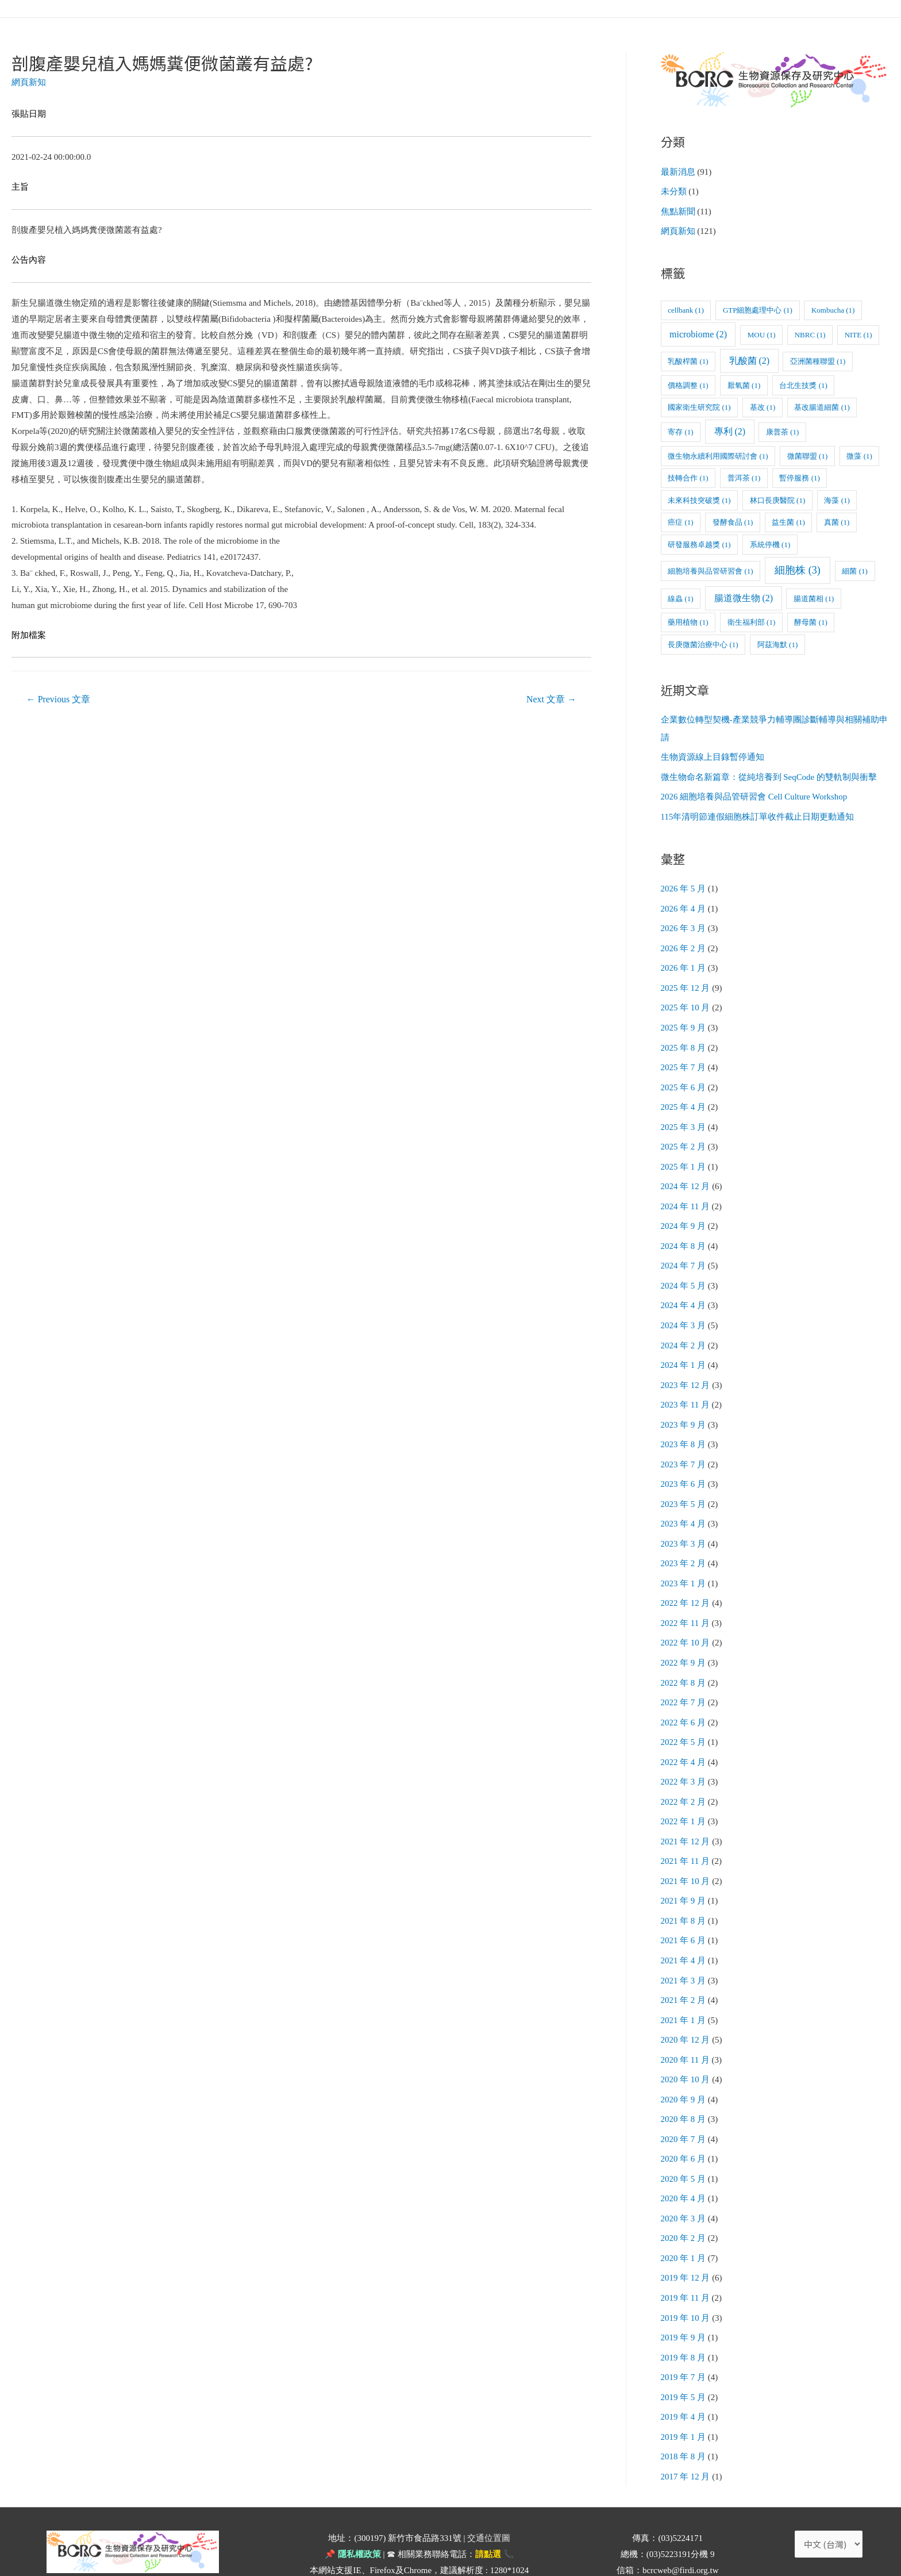  Describe the element at coordinates (814, 596) in the screenshot. I see `腸道菌相 [腸道菌相 (1 個項目)]` at that location.